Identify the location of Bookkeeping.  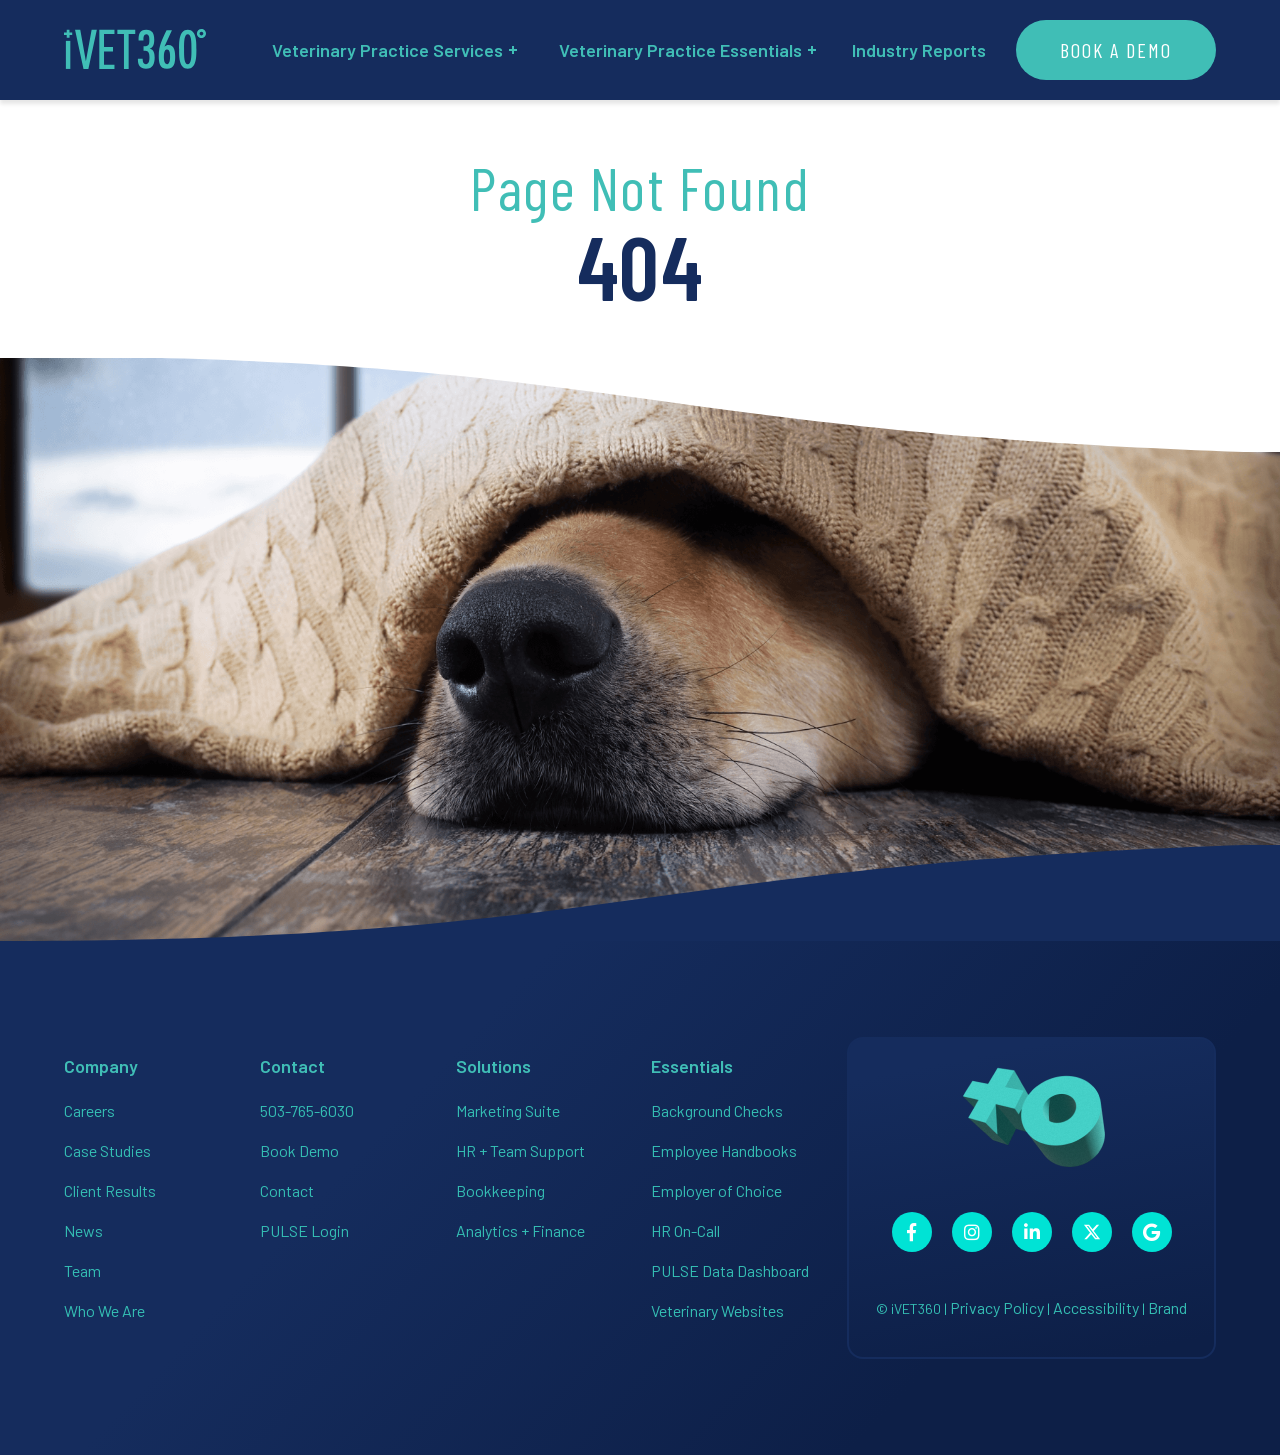
(500, 1190).